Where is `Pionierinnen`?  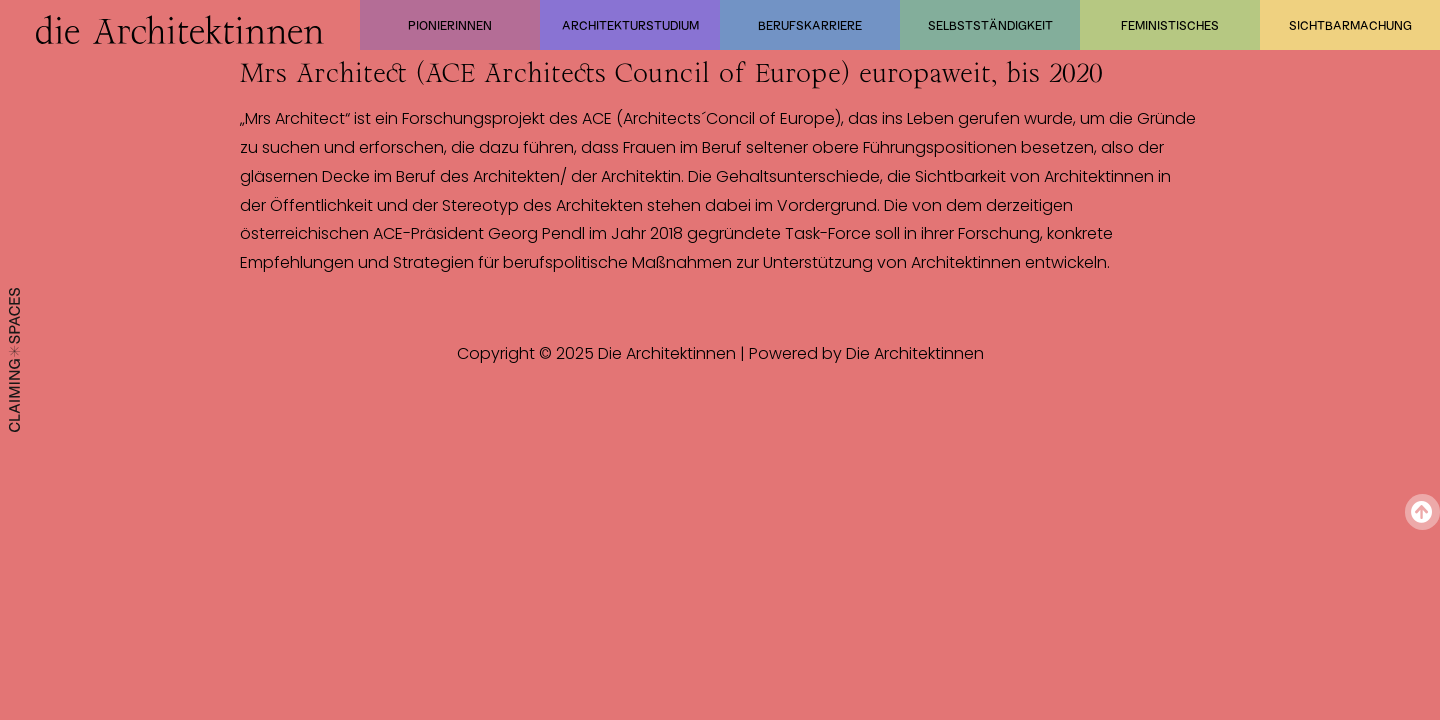
Pionierinnen is located at coordinates (450, 25).